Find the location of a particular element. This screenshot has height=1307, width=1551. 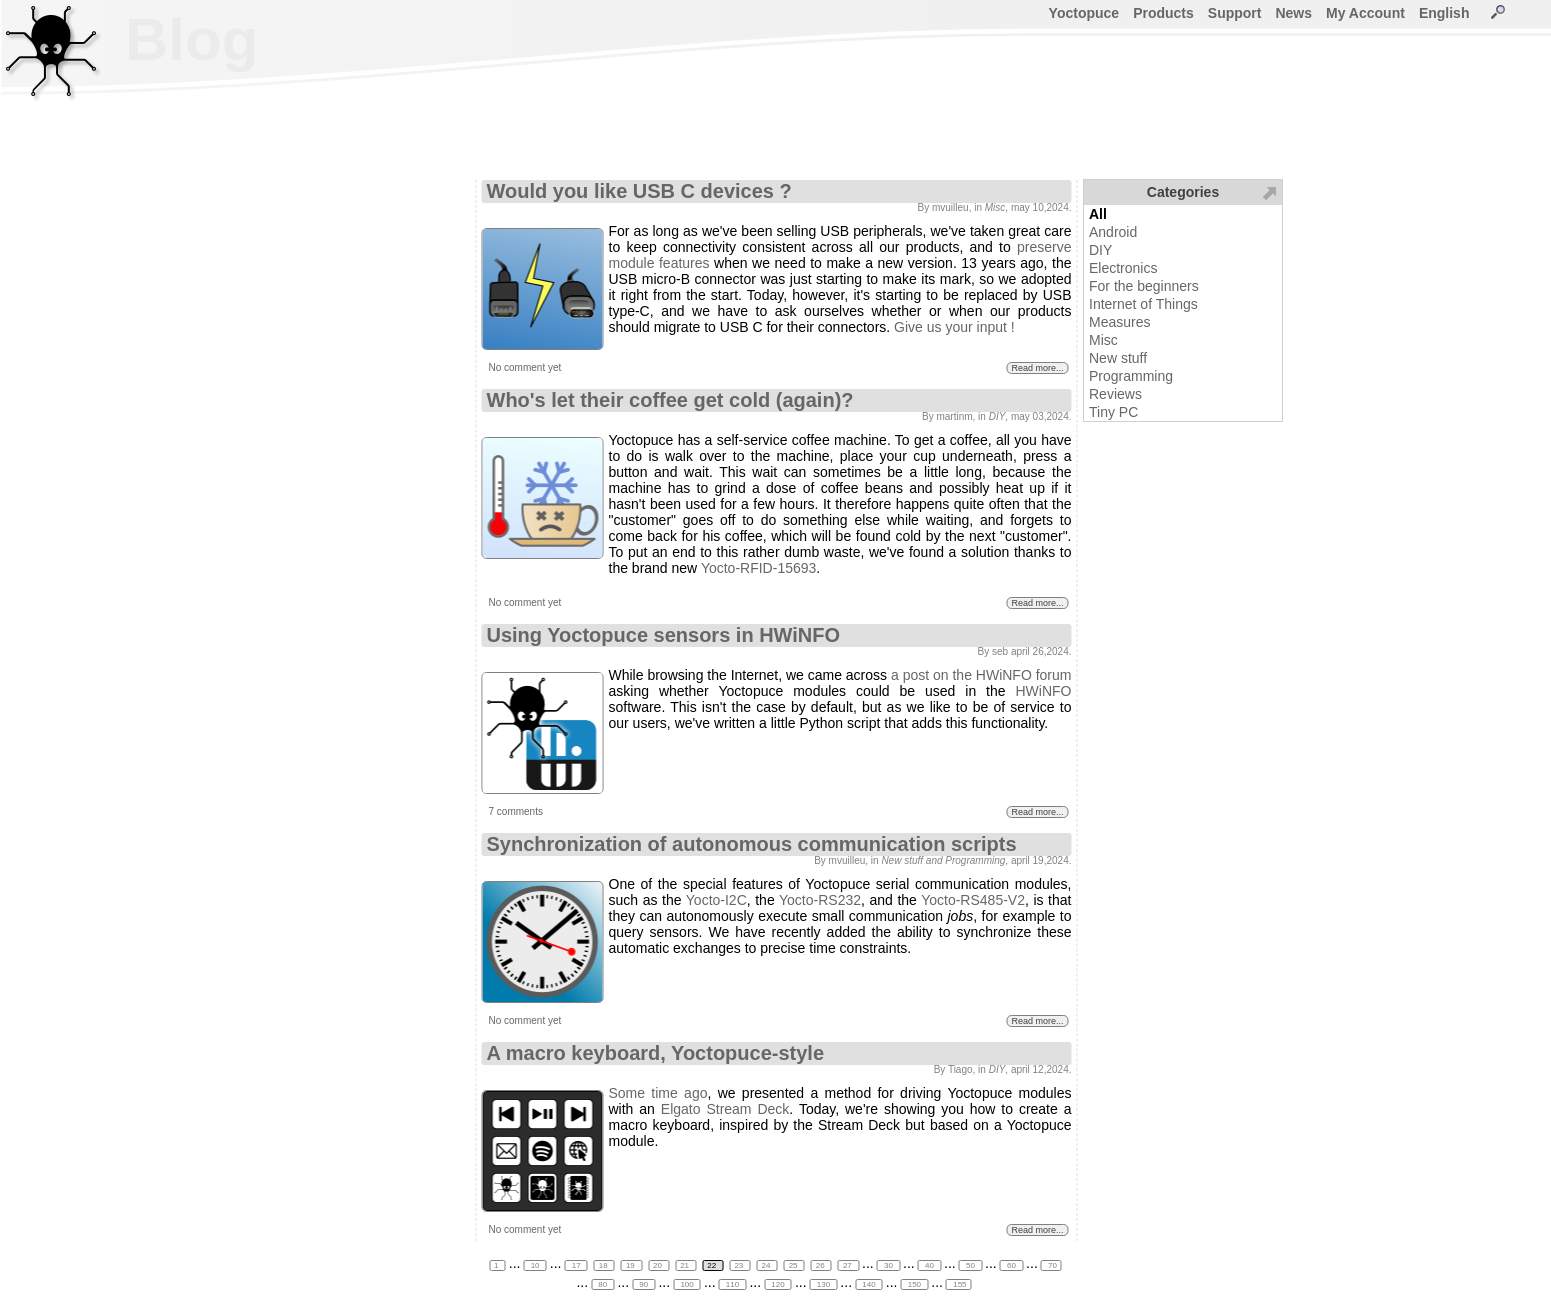

18 is located at coordinates (604, 1265).